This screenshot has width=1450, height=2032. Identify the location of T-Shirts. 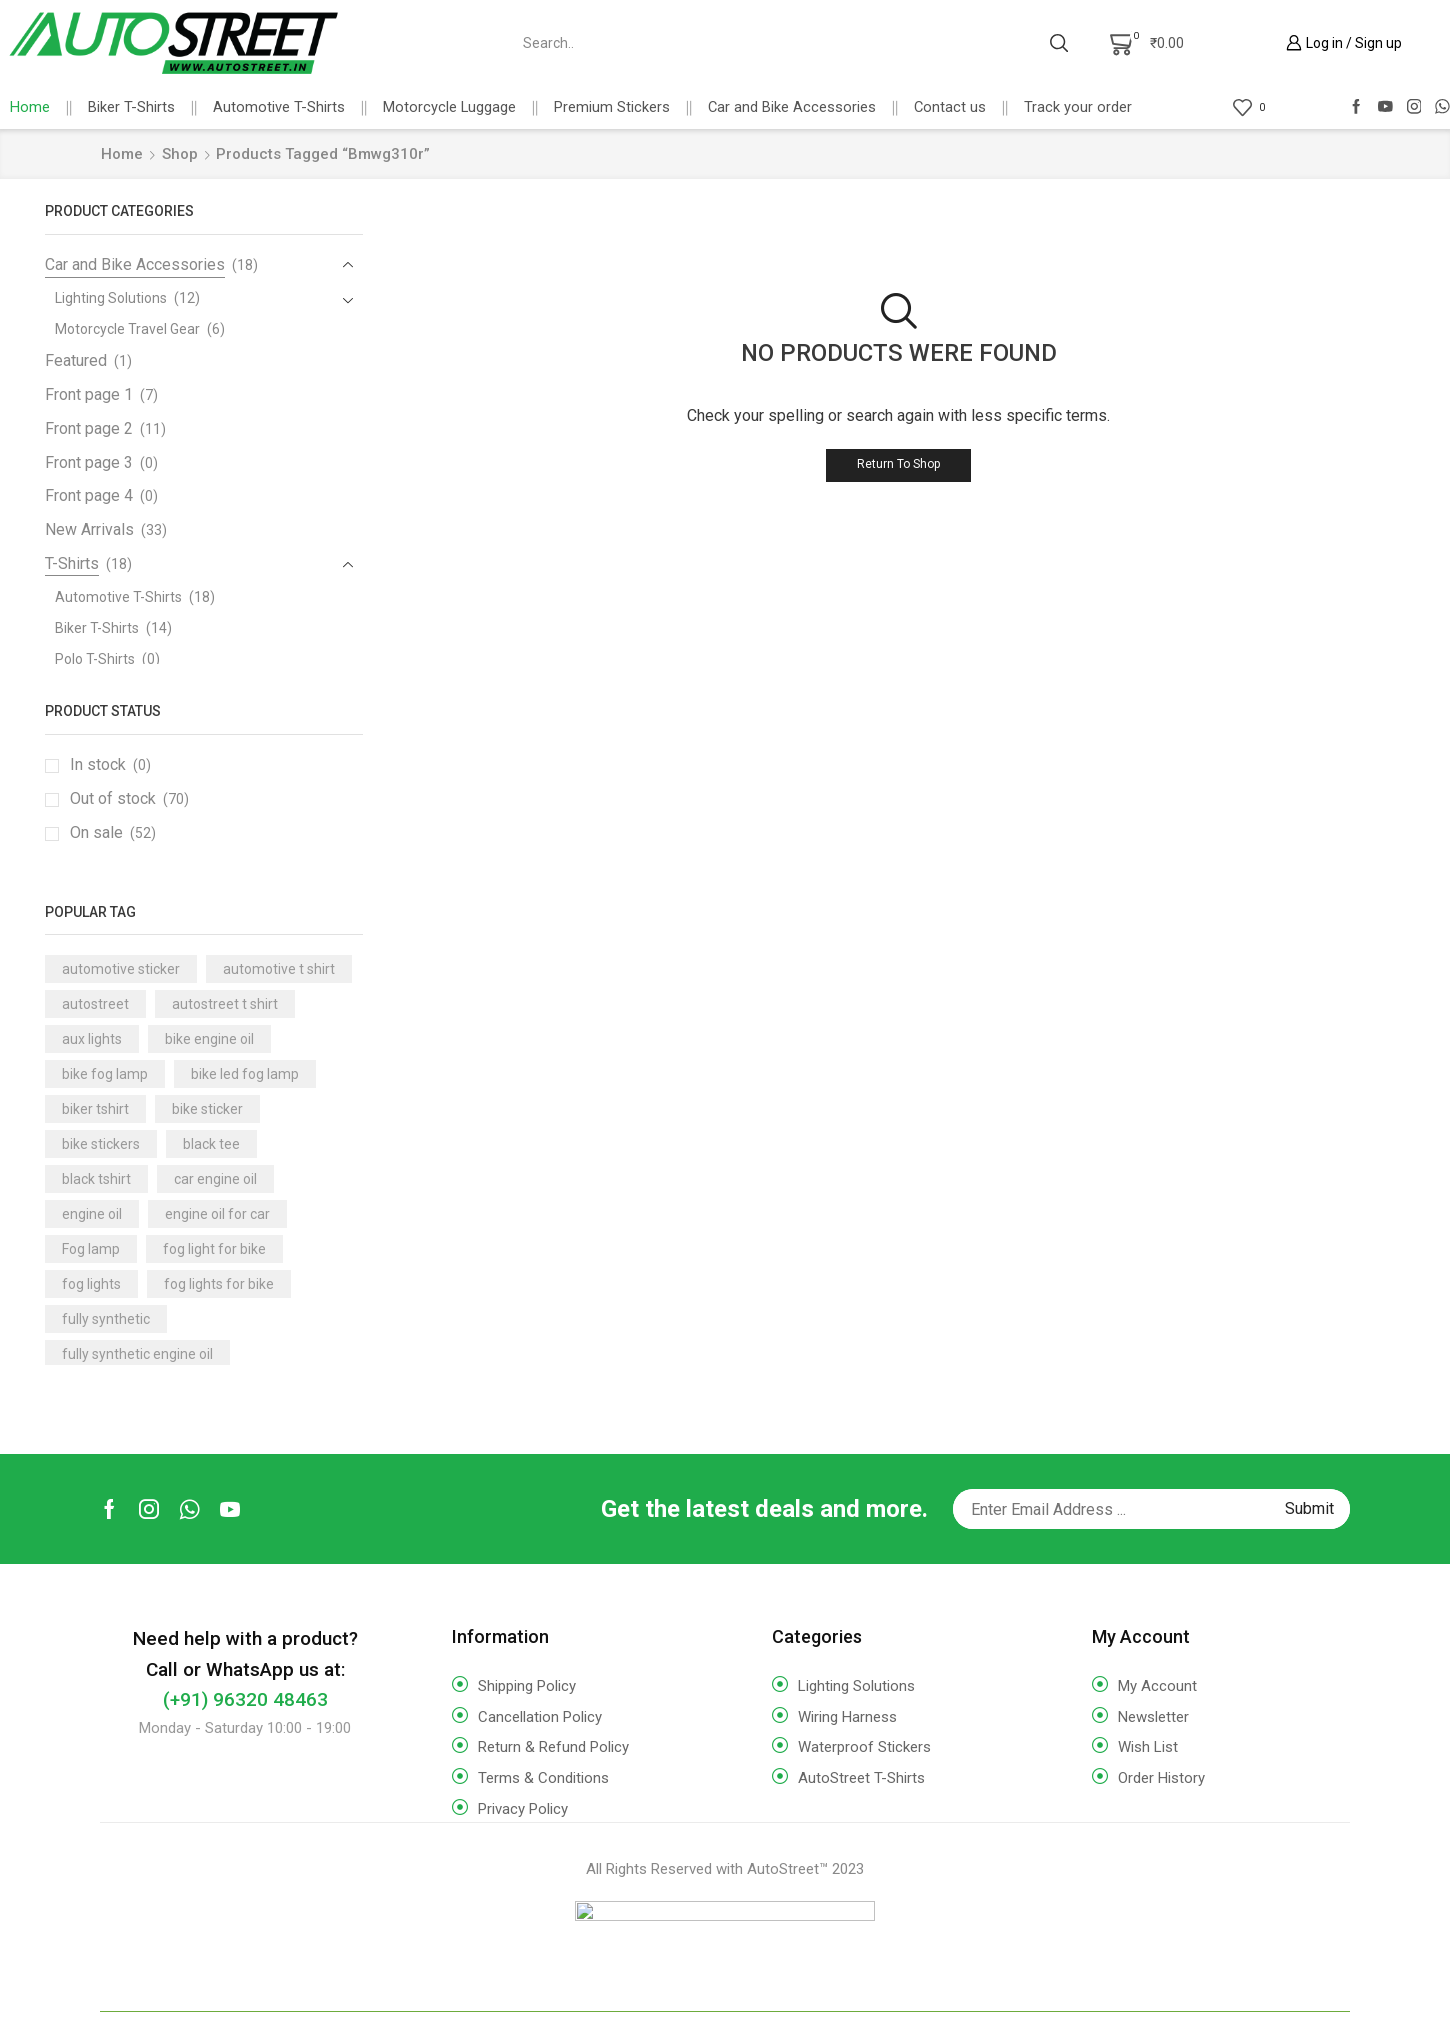
(72, 563).